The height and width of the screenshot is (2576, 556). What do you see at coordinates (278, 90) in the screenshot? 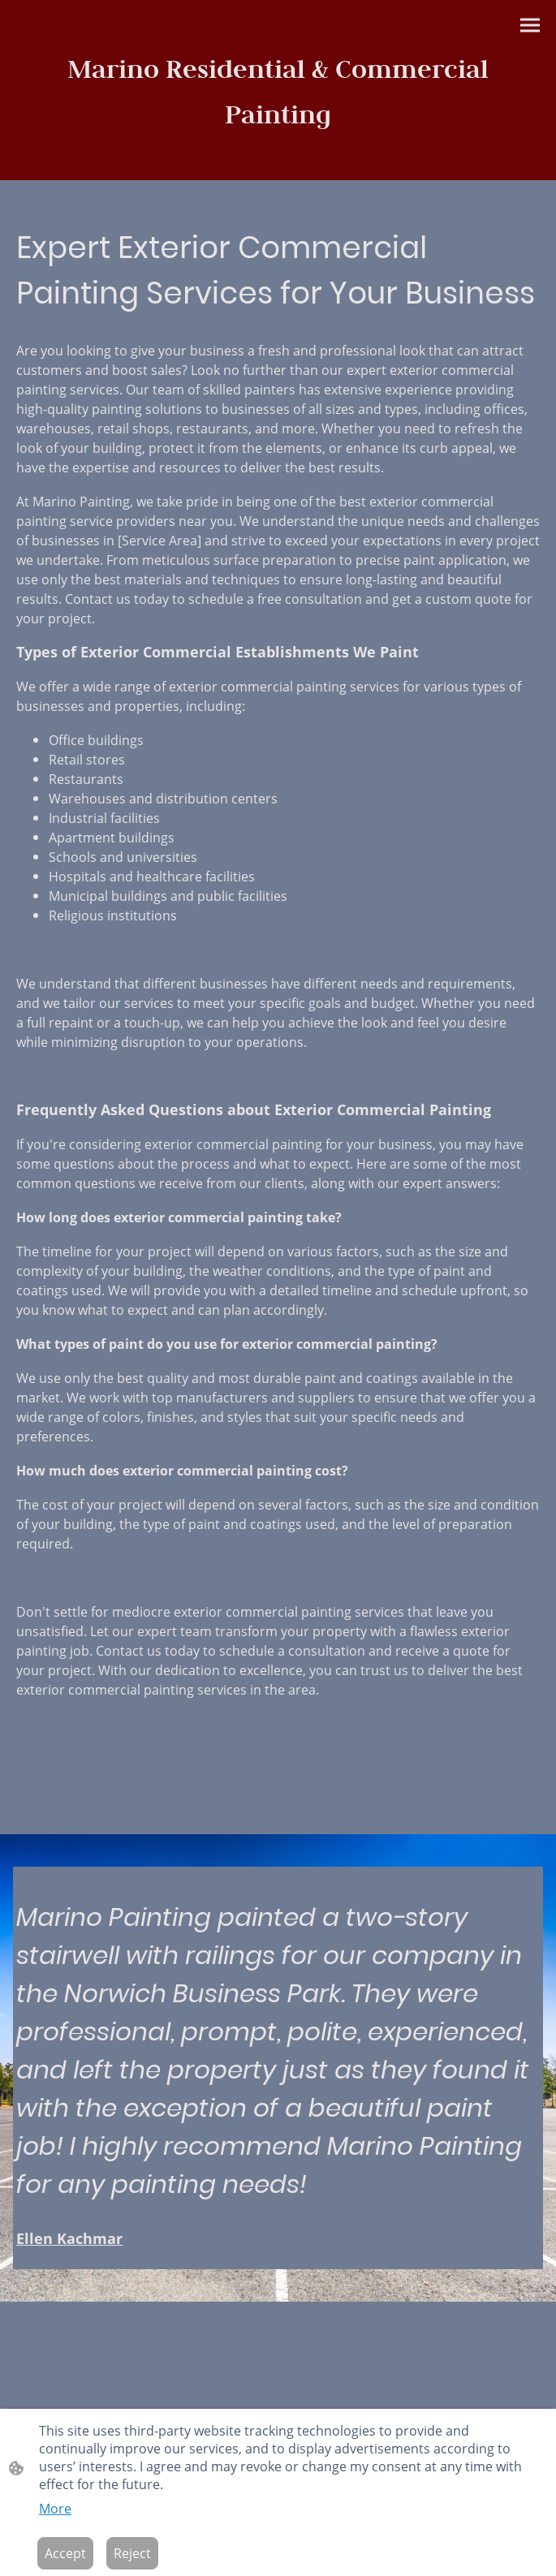
I see `[Site logo]` at bounding box center [278, 90].